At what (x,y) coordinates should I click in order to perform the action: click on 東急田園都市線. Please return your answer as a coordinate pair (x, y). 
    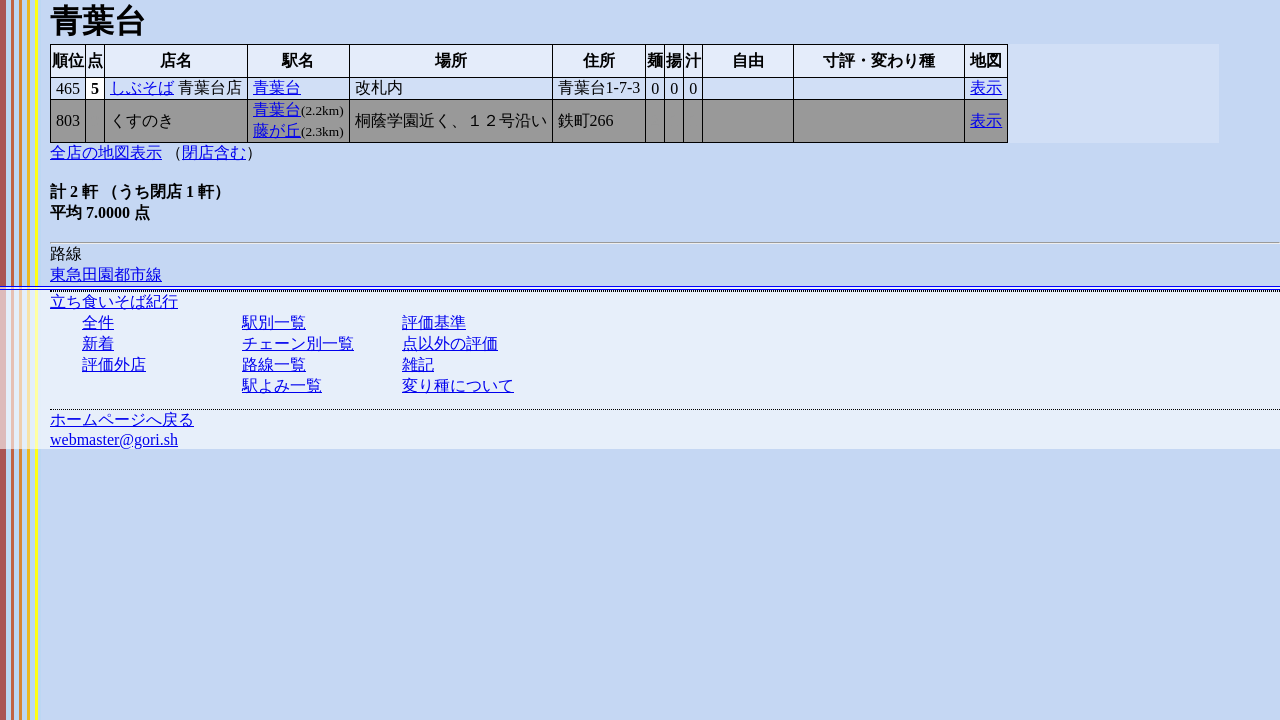
    Looking at the image, I should click on (106, 274).